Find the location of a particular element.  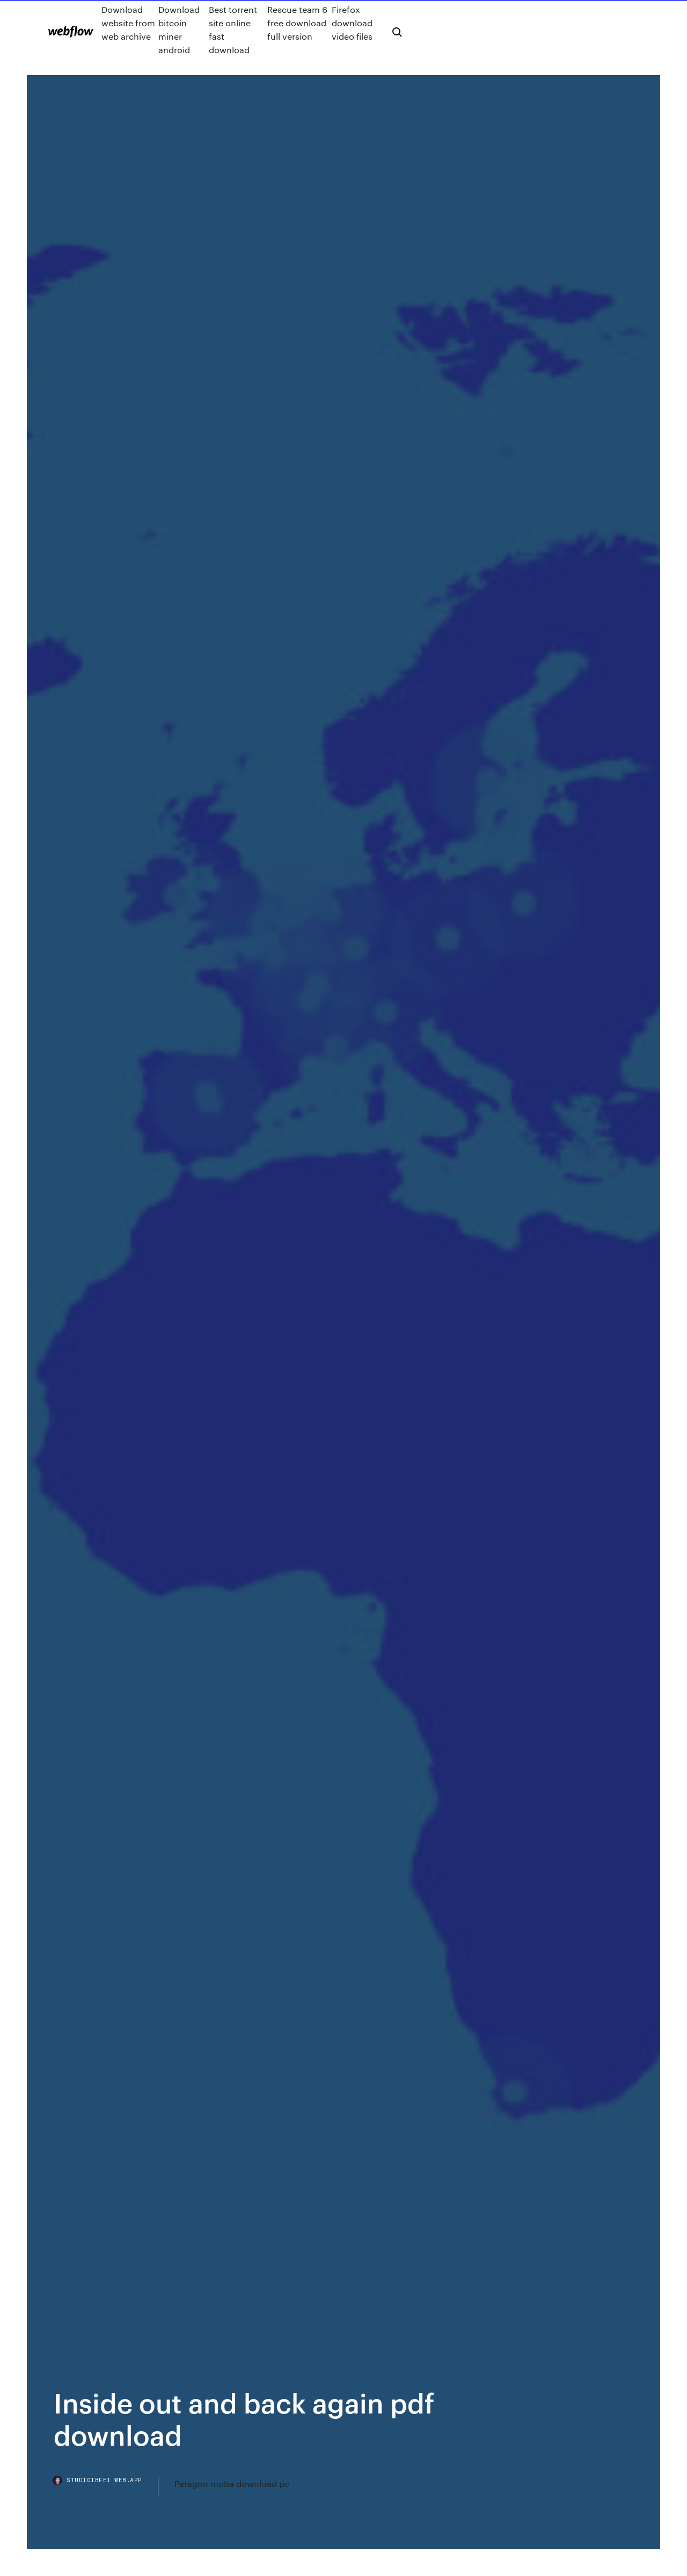

Paragon moba download pc is located at coordinates (231, 2483).